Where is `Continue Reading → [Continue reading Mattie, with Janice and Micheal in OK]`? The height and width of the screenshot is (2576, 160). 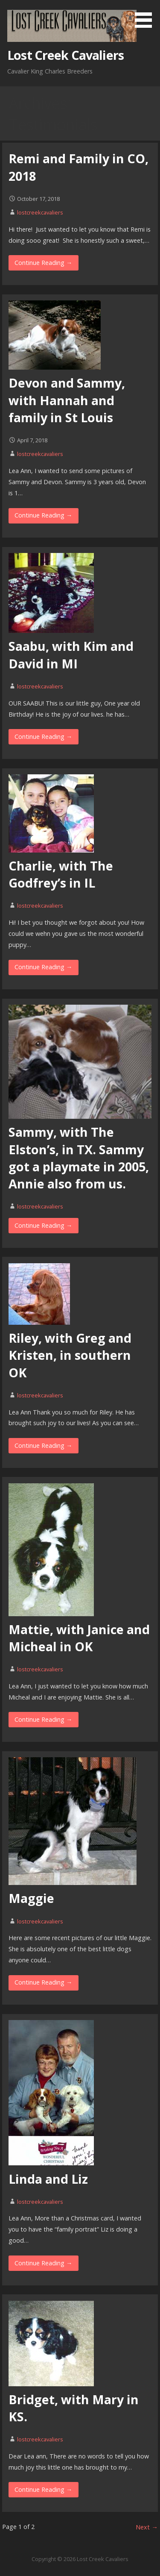
Continue Reading → [Continue reading Mattie, with Janice and Micheal in OK] is located at coordinates (43, 1719).